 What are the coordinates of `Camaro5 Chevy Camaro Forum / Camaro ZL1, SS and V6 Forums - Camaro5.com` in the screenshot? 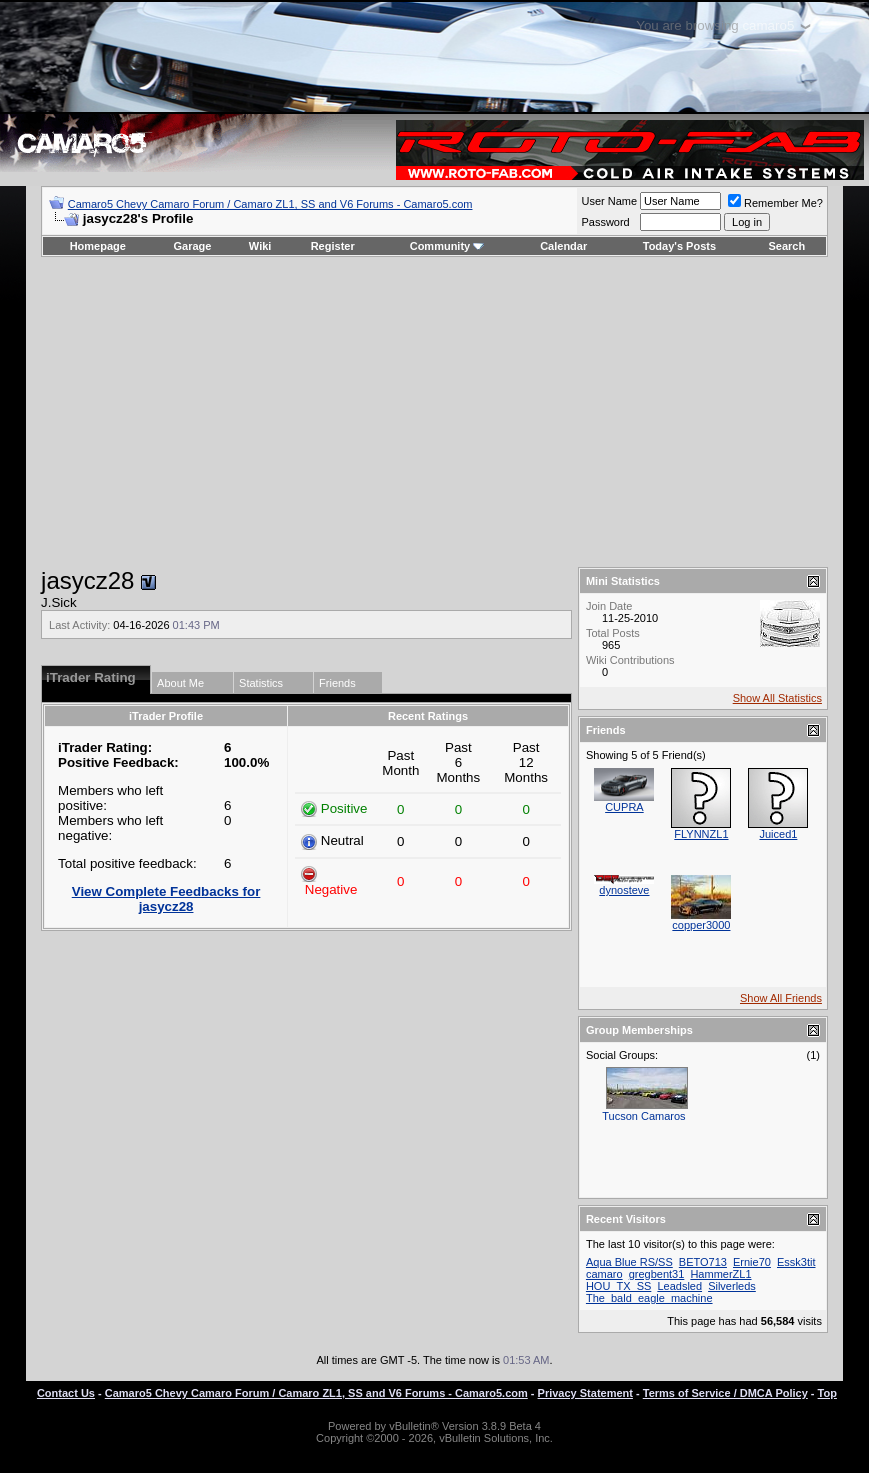 It's located at (270, 204).